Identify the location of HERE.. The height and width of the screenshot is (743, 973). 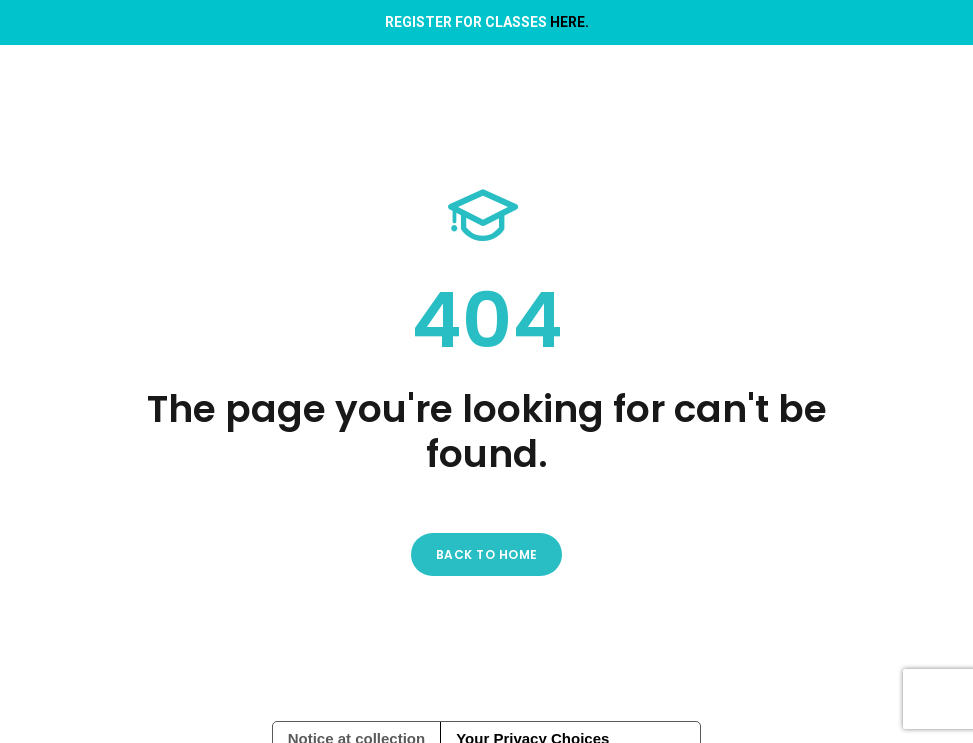
(569, 22).